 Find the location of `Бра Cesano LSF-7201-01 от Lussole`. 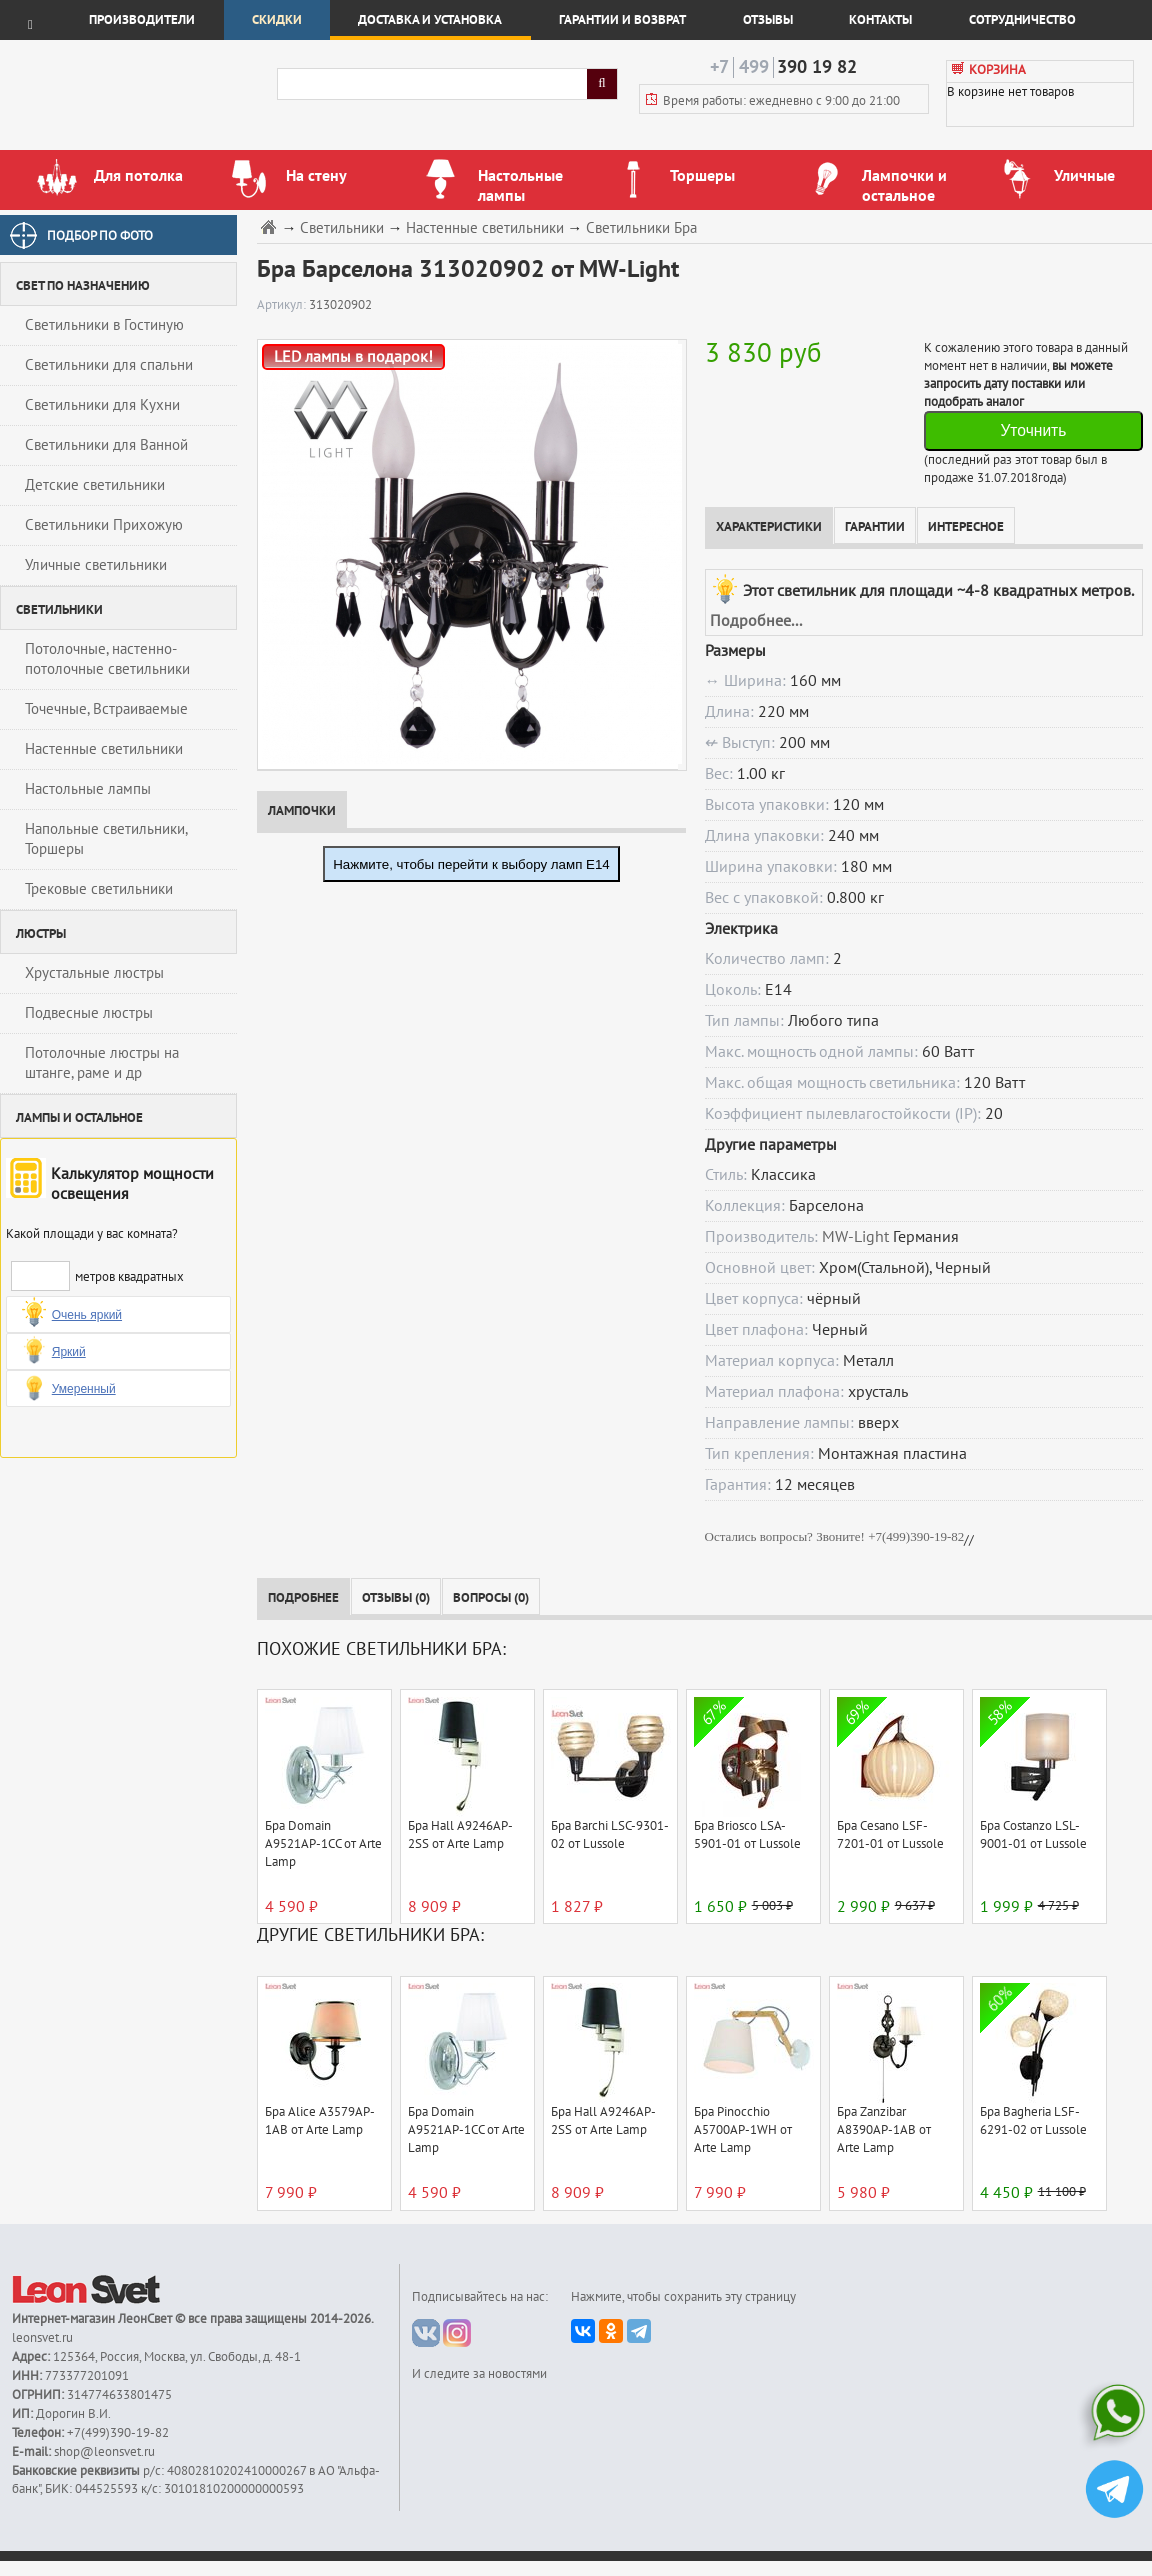

Бра Cesano LSF-7201-01 от Lussole is located at coordinates (890, 1835).